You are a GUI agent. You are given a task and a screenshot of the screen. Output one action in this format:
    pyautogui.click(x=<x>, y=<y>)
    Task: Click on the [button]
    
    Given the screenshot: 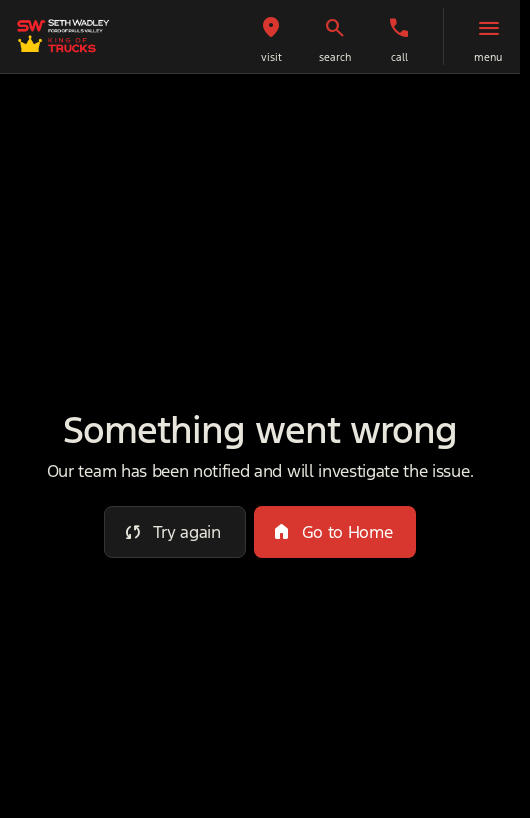 What is the action you would take?
    pyautogui.click(x=271, y=36)
    